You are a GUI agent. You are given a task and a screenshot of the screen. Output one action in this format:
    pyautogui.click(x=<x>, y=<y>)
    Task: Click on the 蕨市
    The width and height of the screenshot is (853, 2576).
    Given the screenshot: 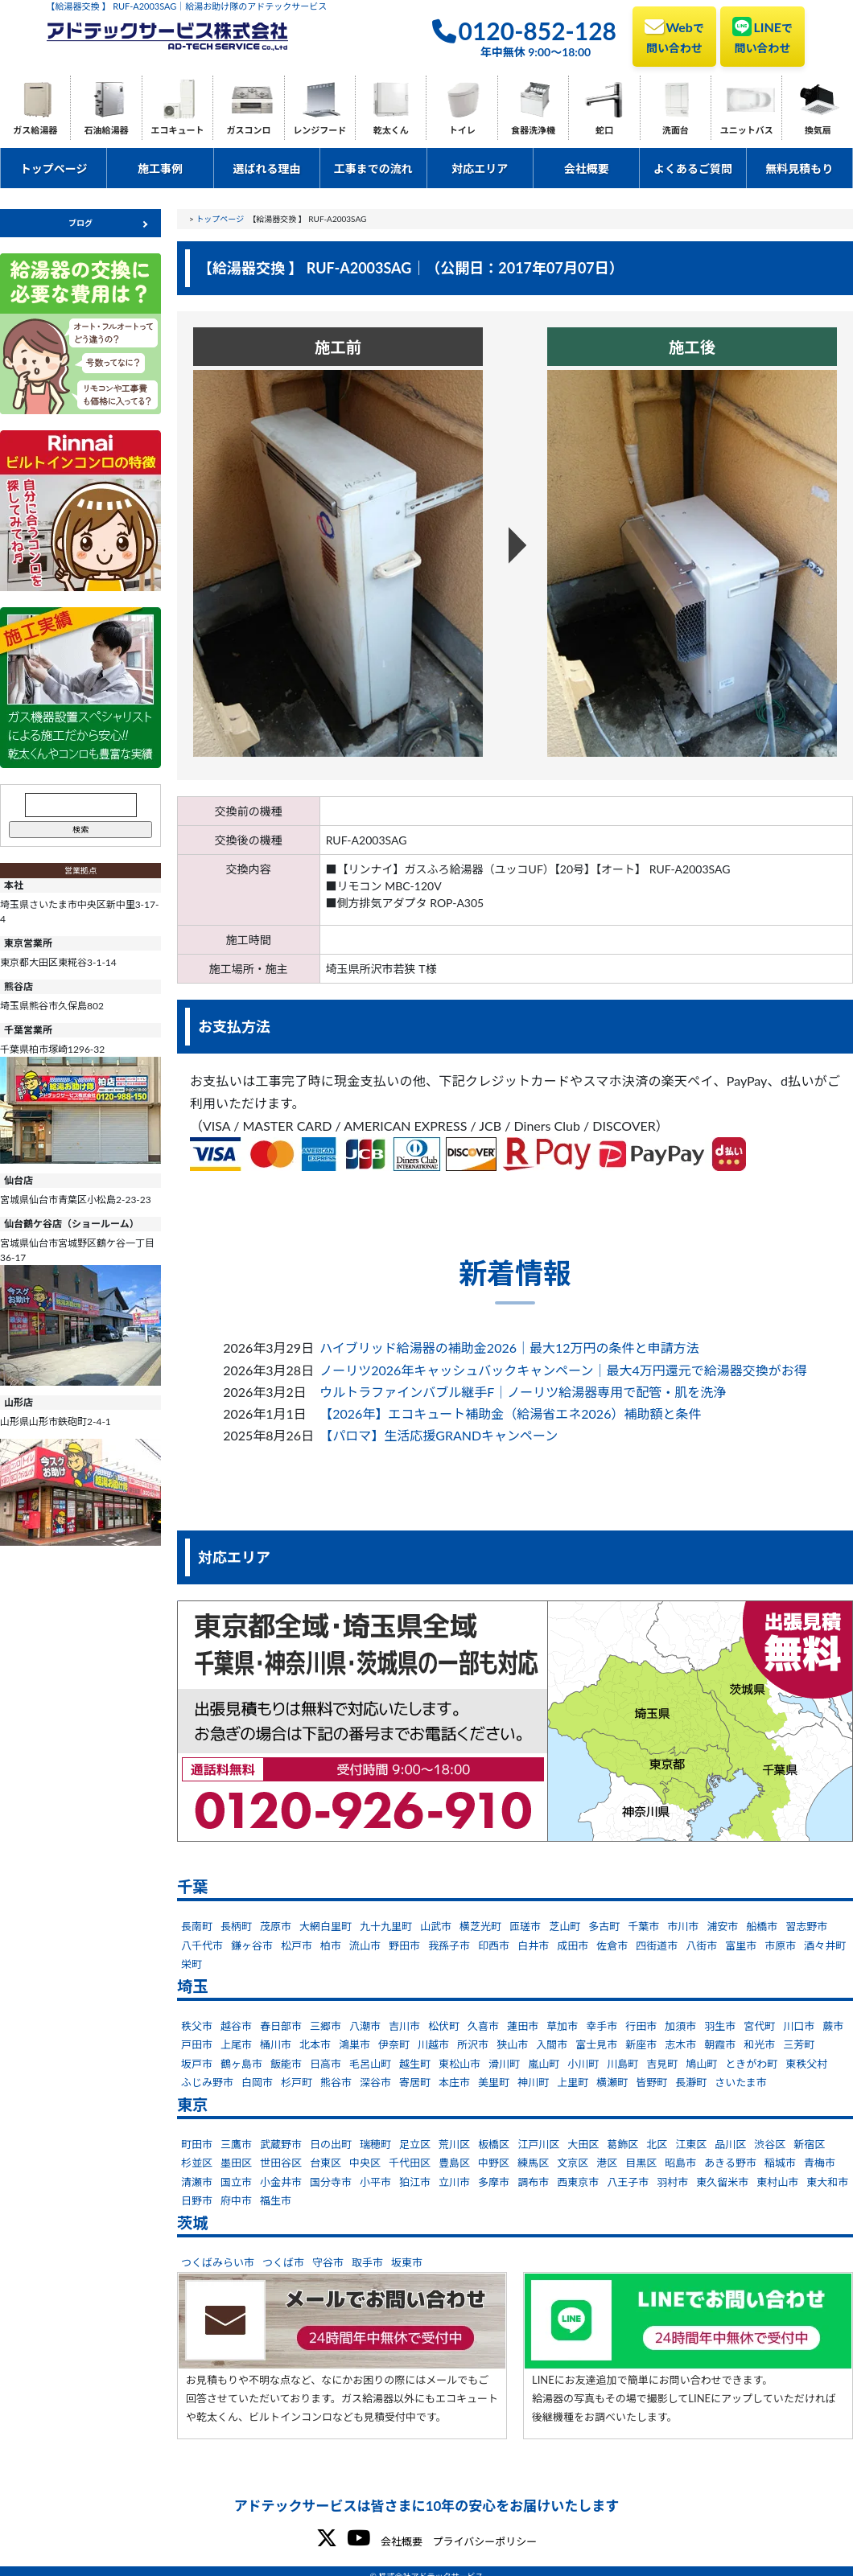 What is the action you would take?
    pyautogui.click(x=832, y=2025)
    